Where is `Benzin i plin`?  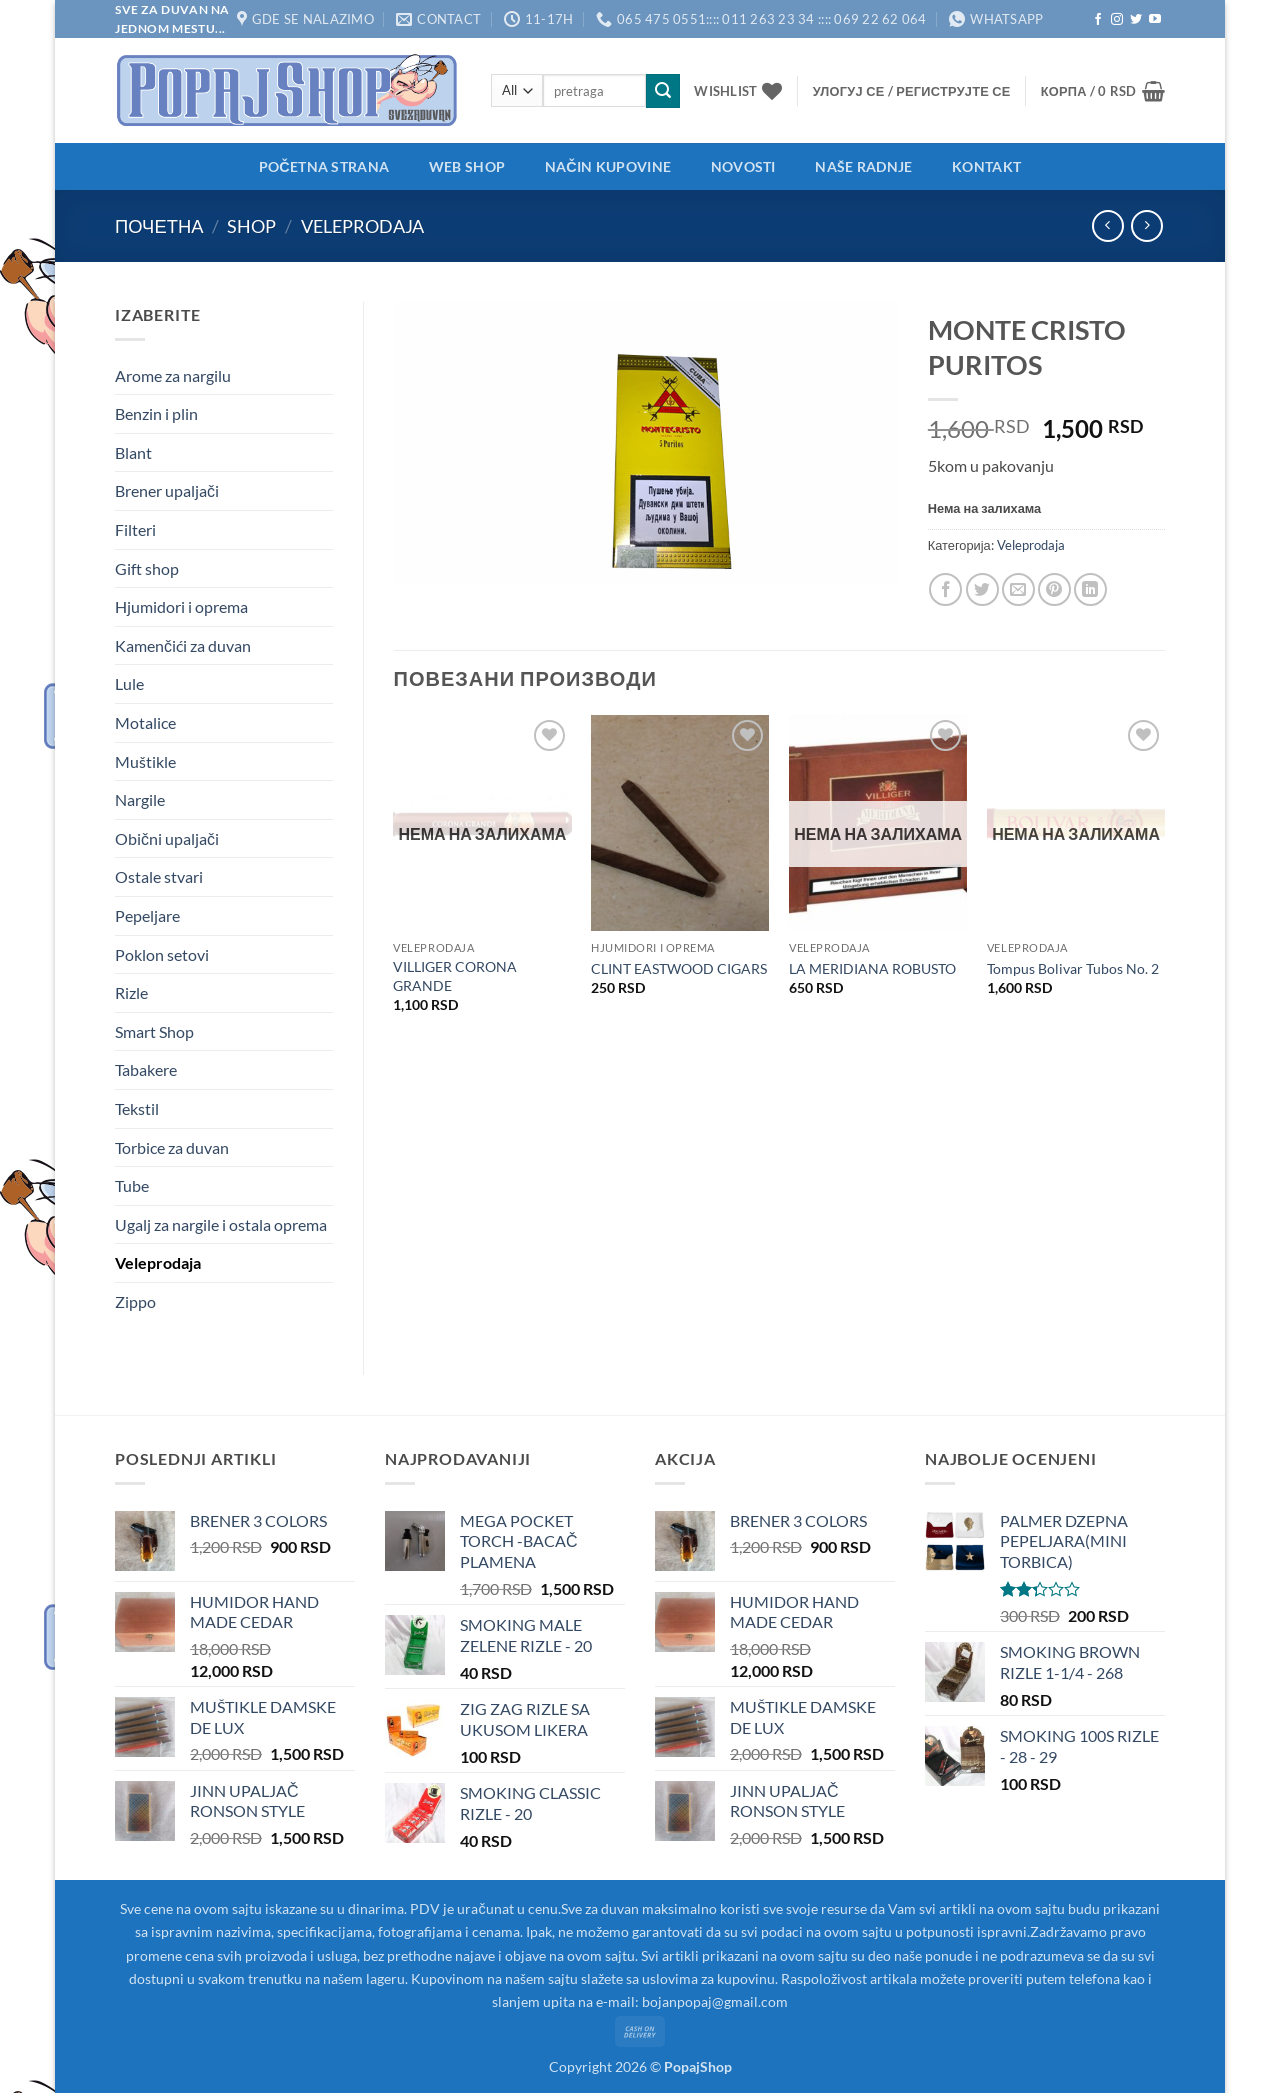
Benzin i plin is located at coordinates (156, 413).